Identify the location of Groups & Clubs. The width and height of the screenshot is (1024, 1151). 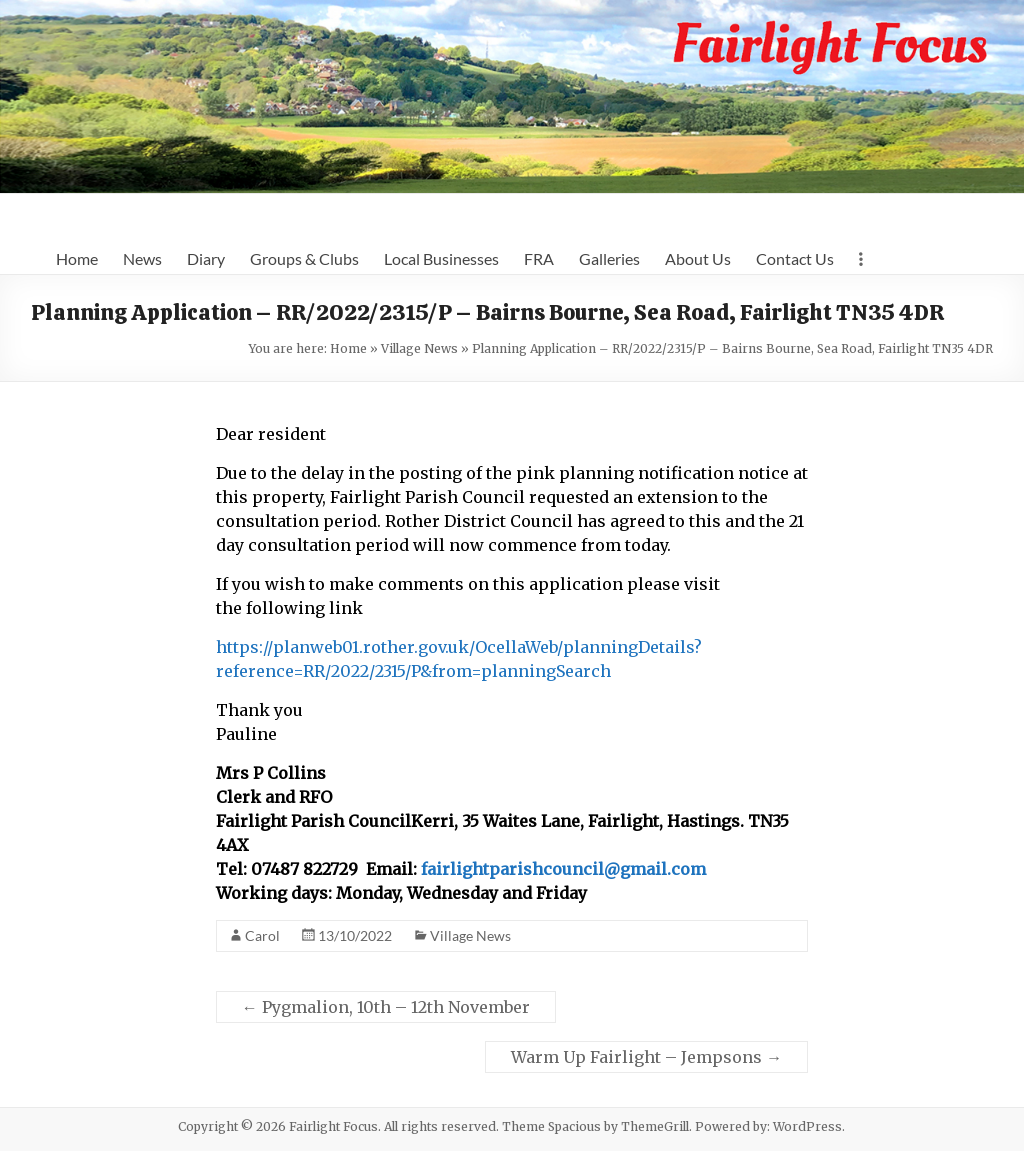
(304, 258).